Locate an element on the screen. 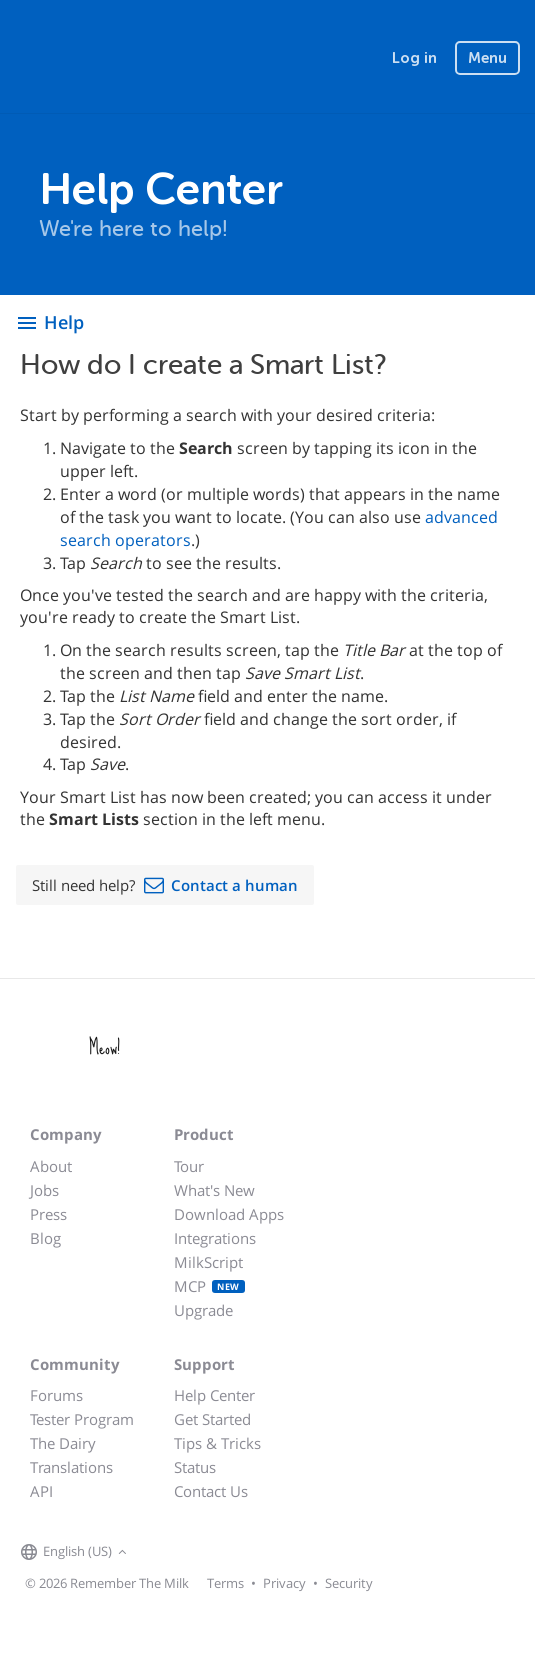  About is located at coordinates (51, 1166).